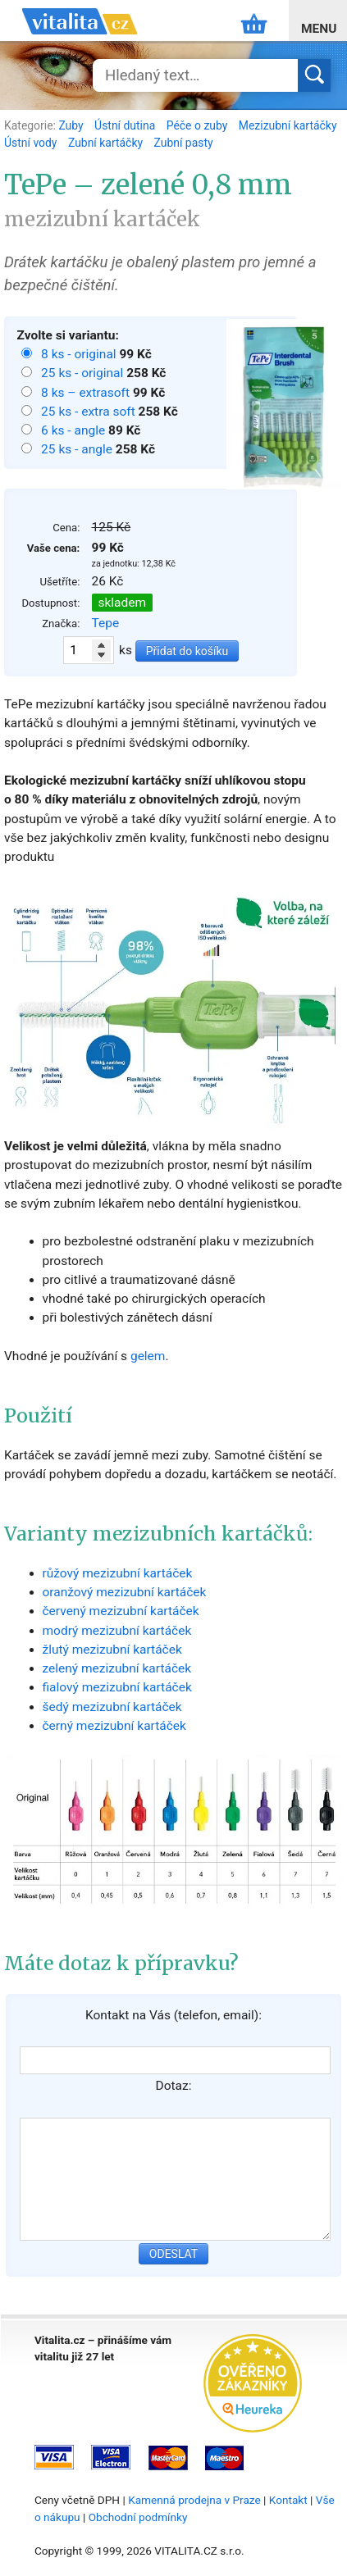 The height and width of the screenshot is (2576, 347). I want to click on Zubní kartáčky, so click(107, 142).